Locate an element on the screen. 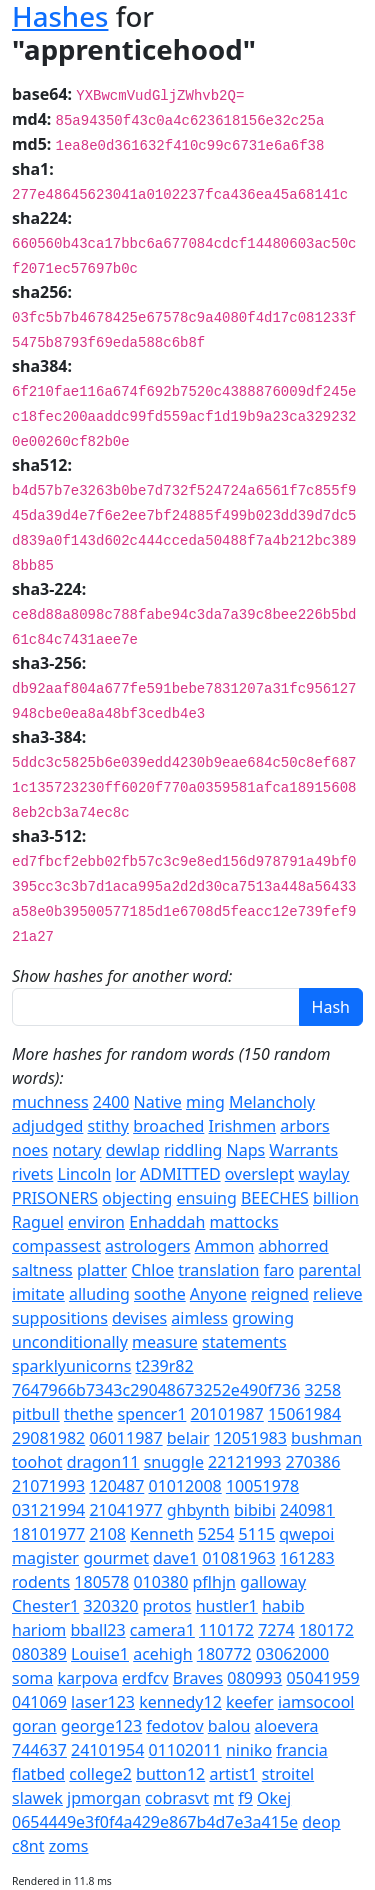 Image resolution: width=375 pixels, height=1890 pixels. 3258 is located at coordinates (322, 1390).